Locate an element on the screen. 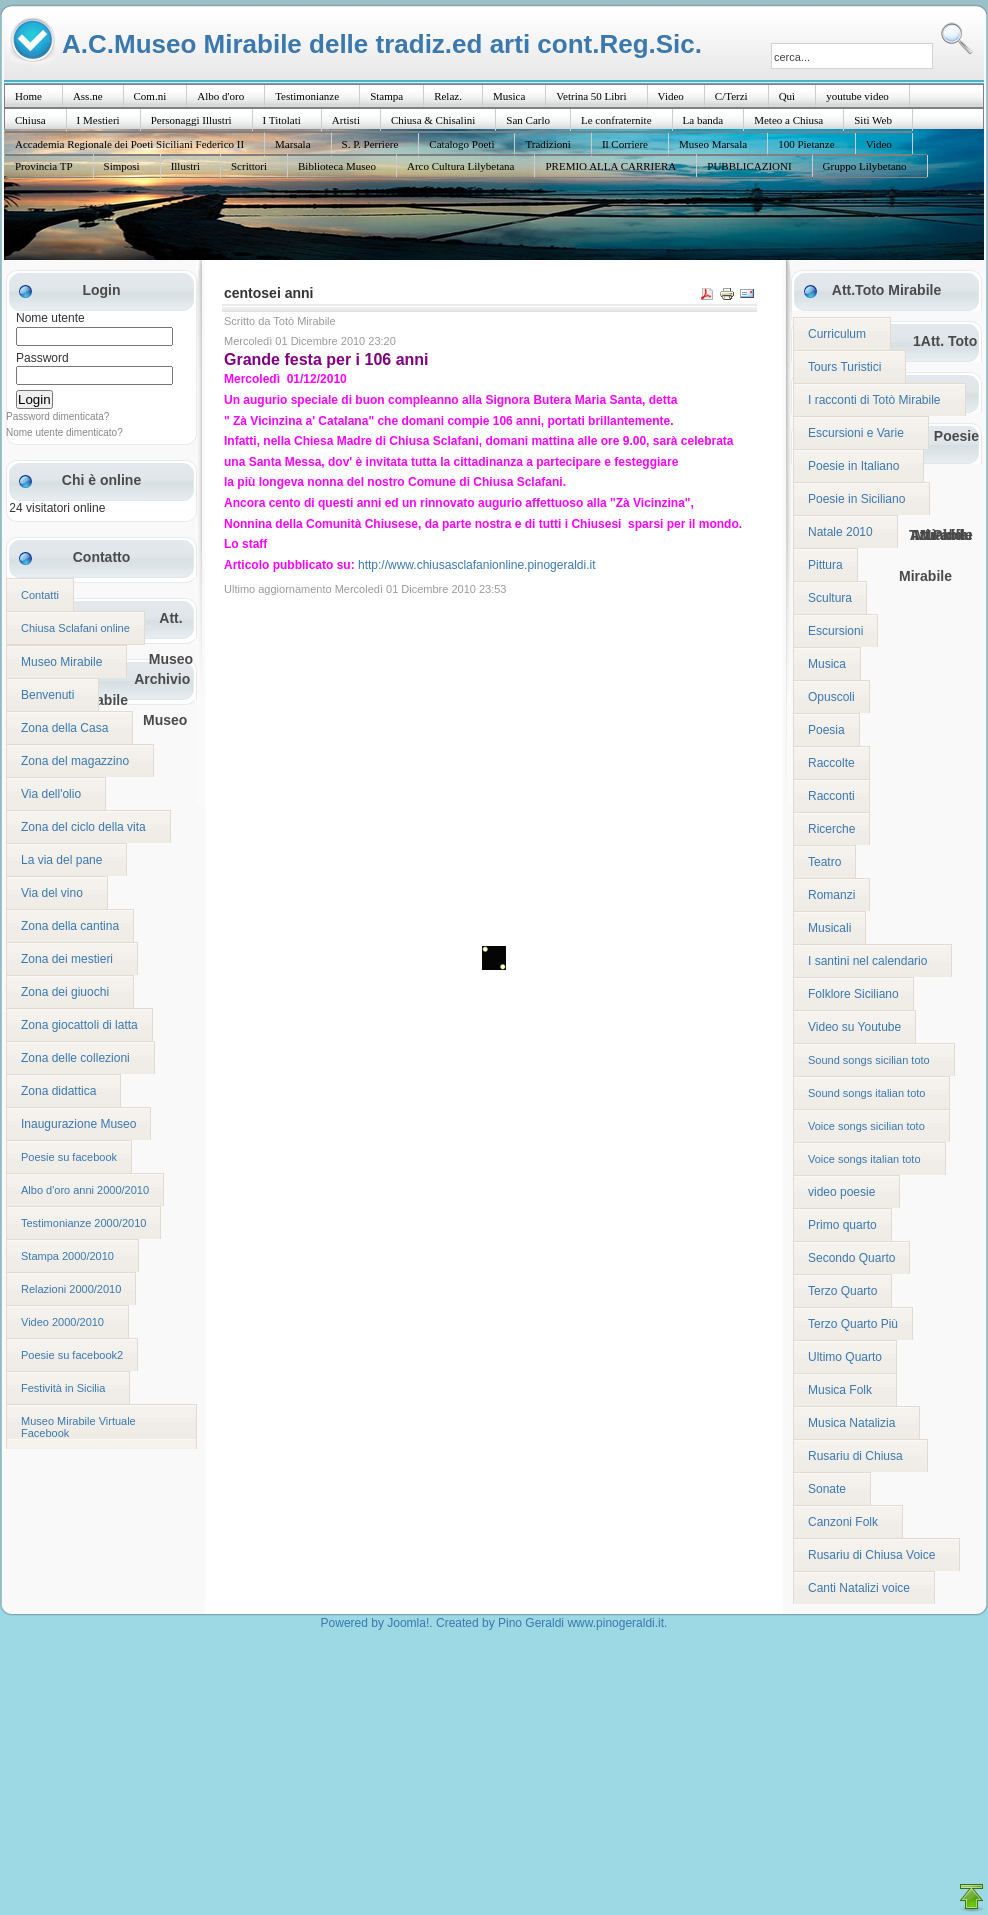 This screenshot has height=1915, width=988. Poesia is located at coordinates (826, 730).